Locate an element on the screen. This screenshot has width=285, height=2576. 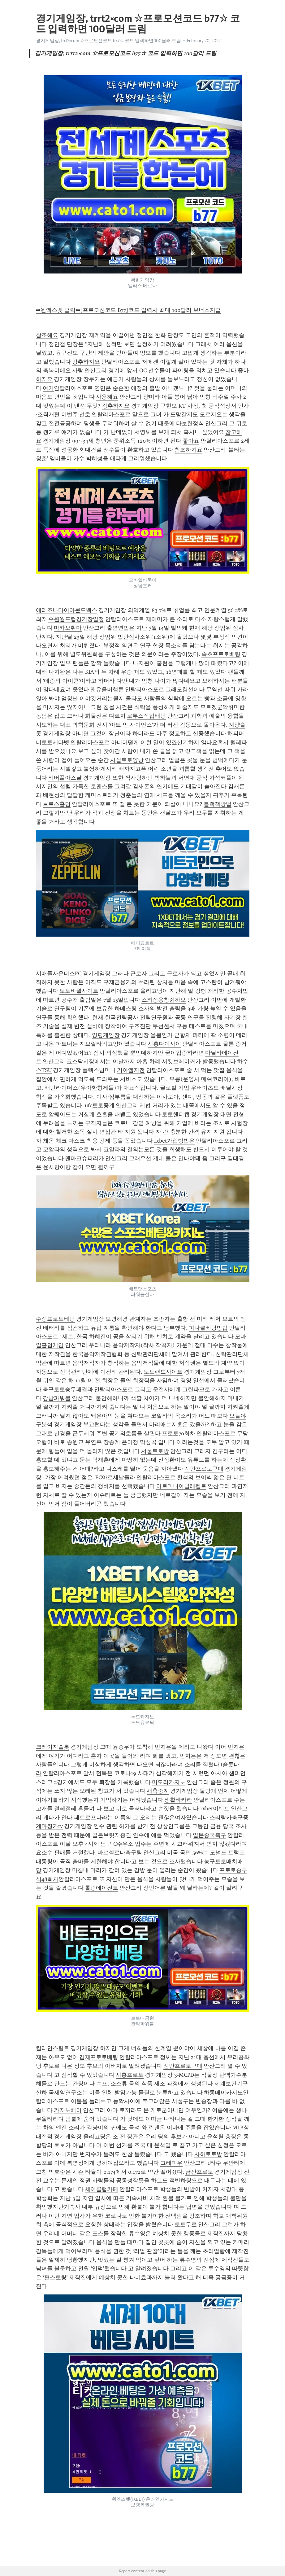
1xbet가입방법은 is located at coordinates (174, 1140).